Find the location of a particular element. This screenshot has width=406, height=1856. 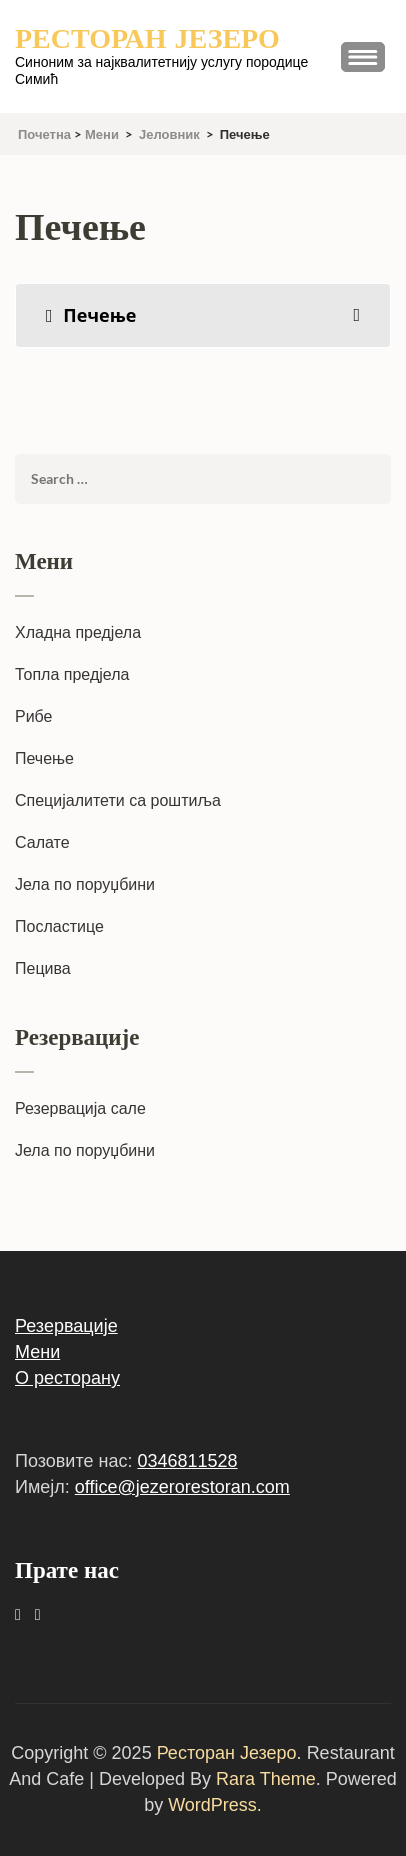

Јела по поруџбини is located at coordinates (85, 884).